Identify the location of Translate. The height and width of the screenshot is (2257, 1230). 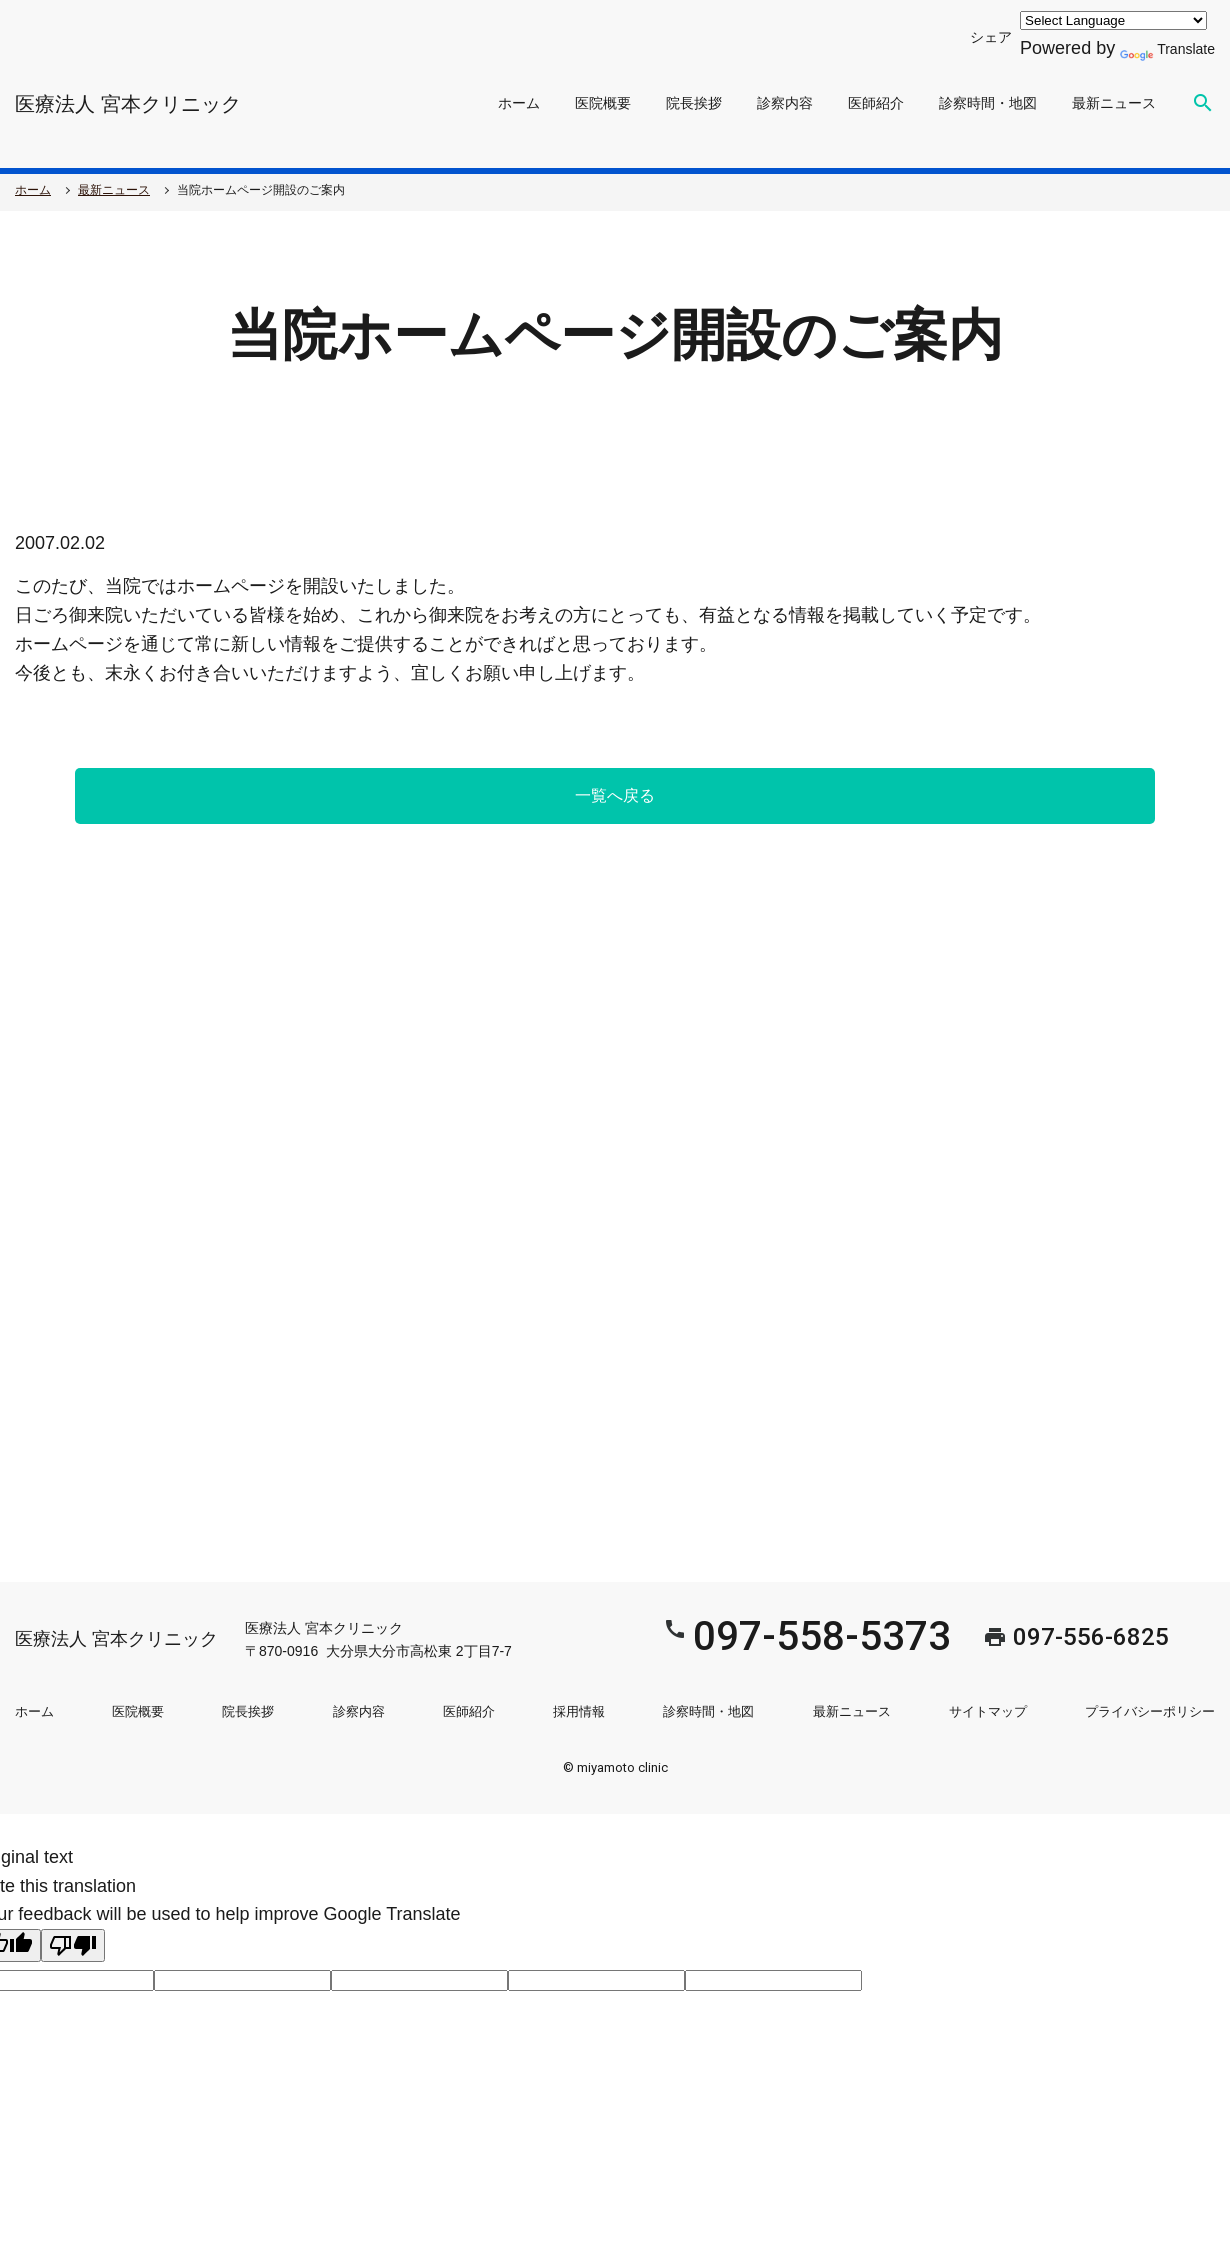
(1159, 48).